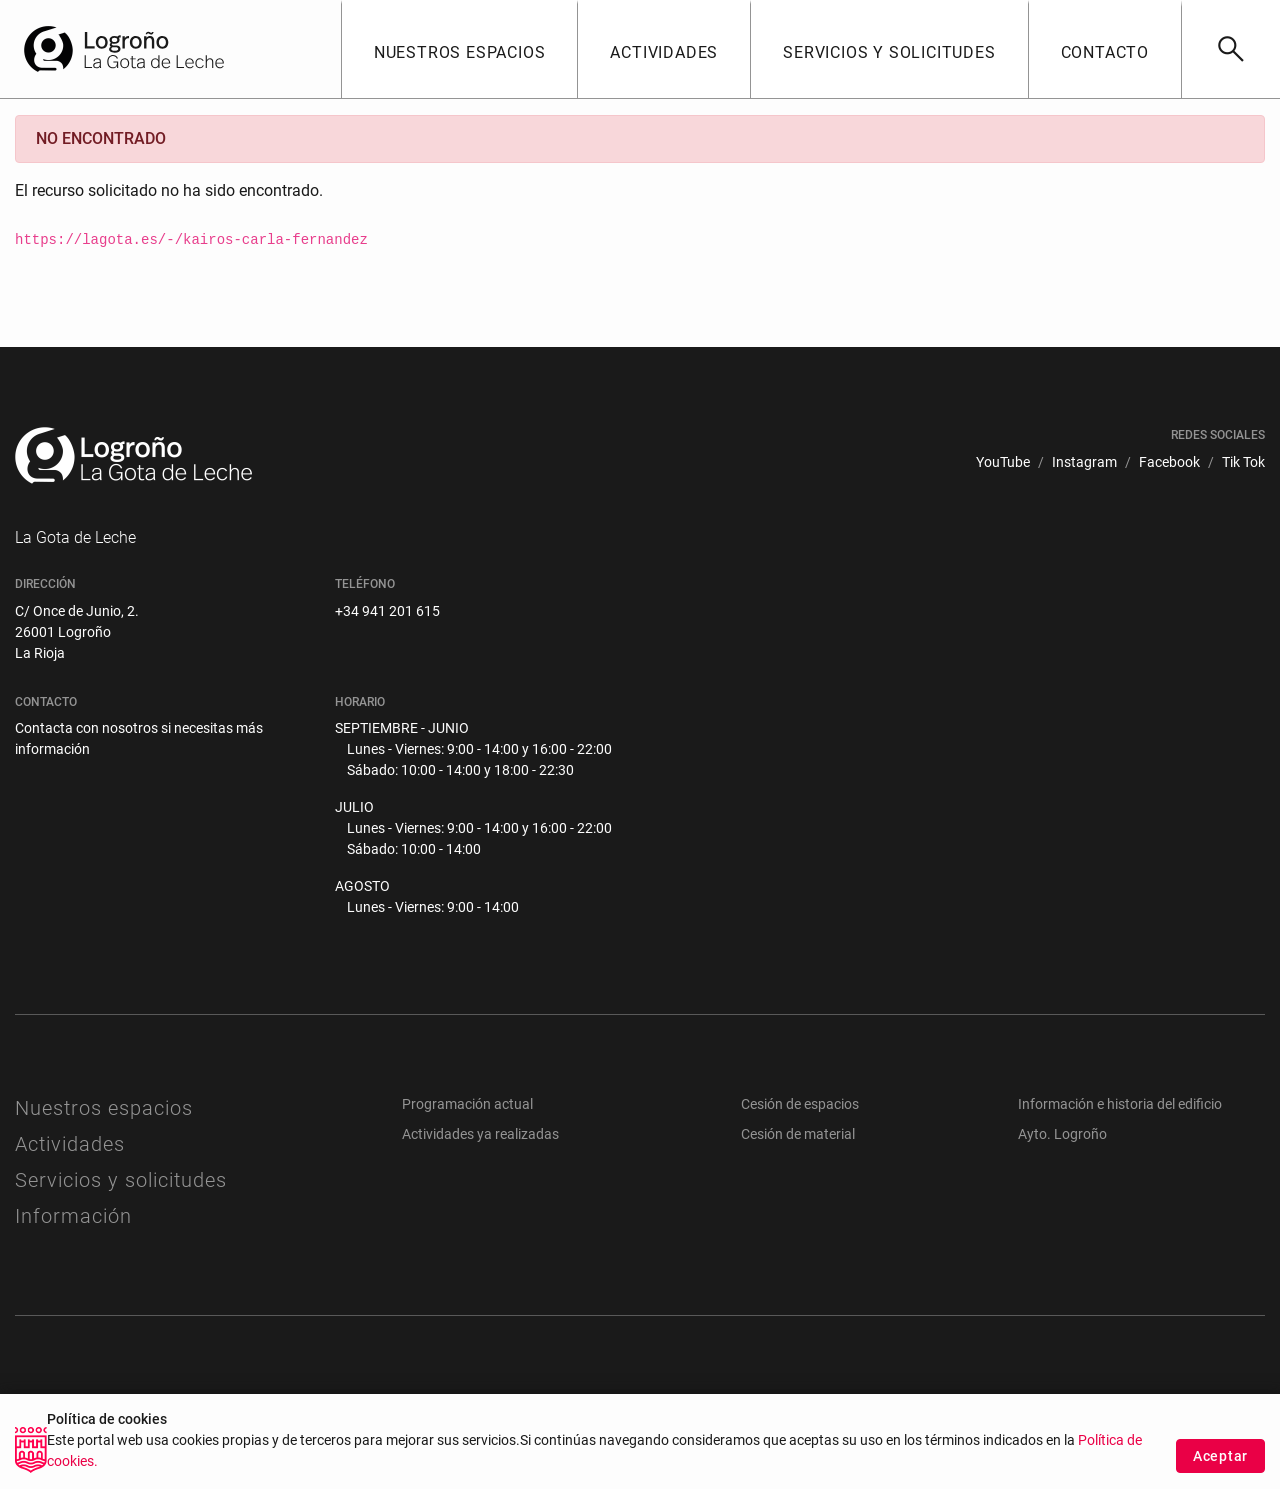  Describe the element at coordinates (1003, 462) in the screenshot. I see `[menuitem]` at that location.